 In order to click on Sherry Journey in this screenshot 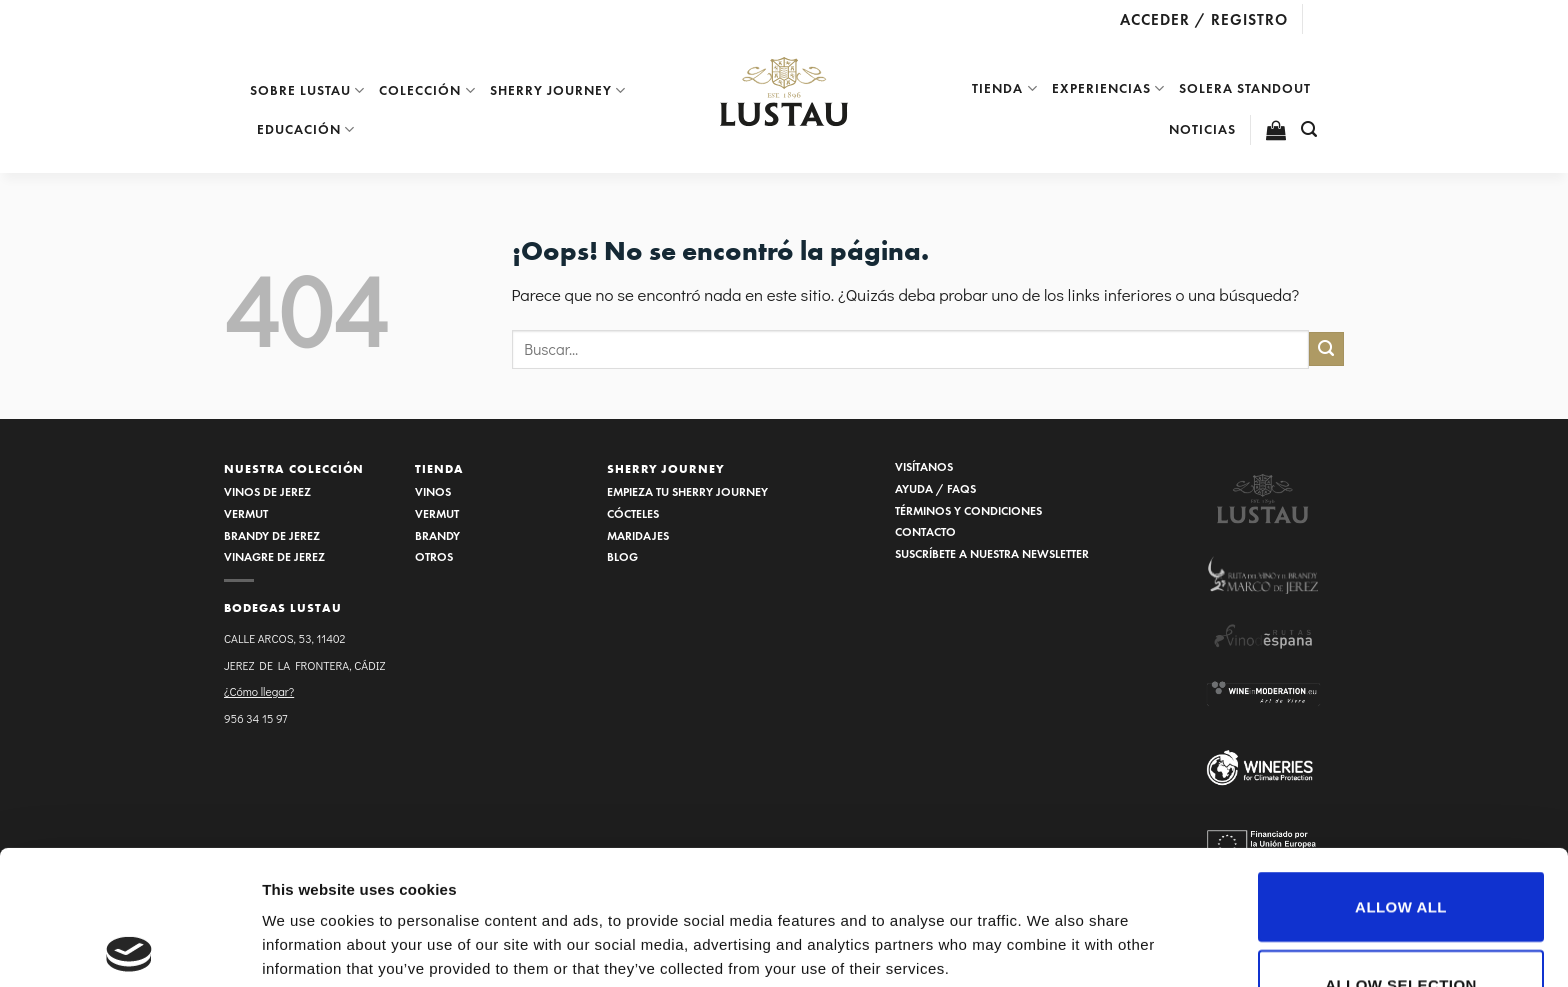, I will do `click(558, 90)`.